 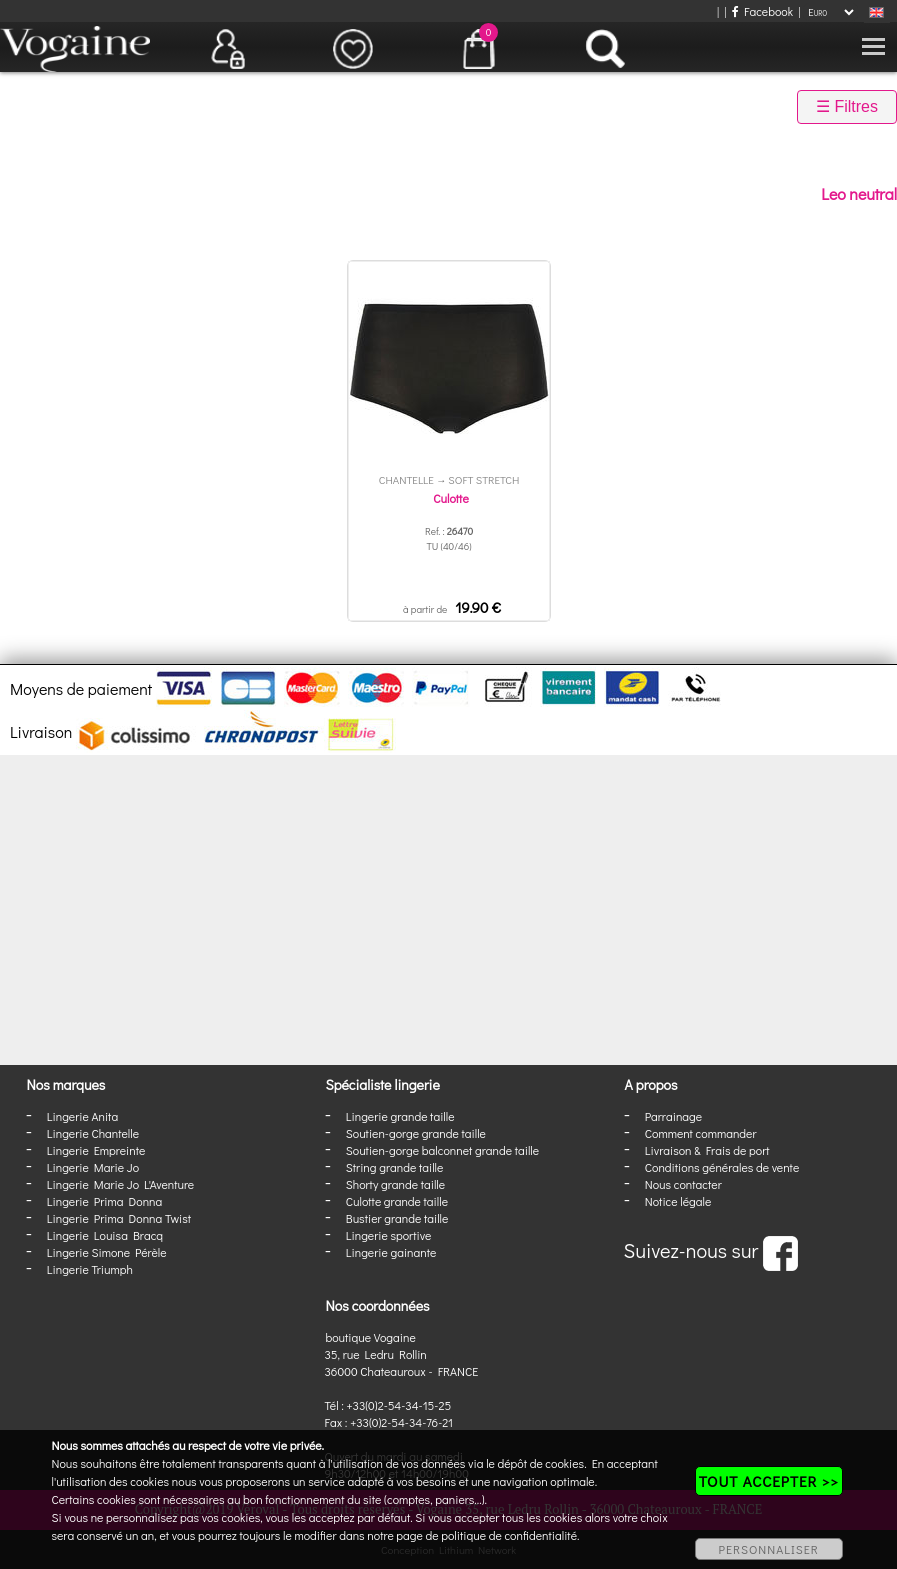 I want to click on Lingerie gainante, so click(x=391, y=1252).